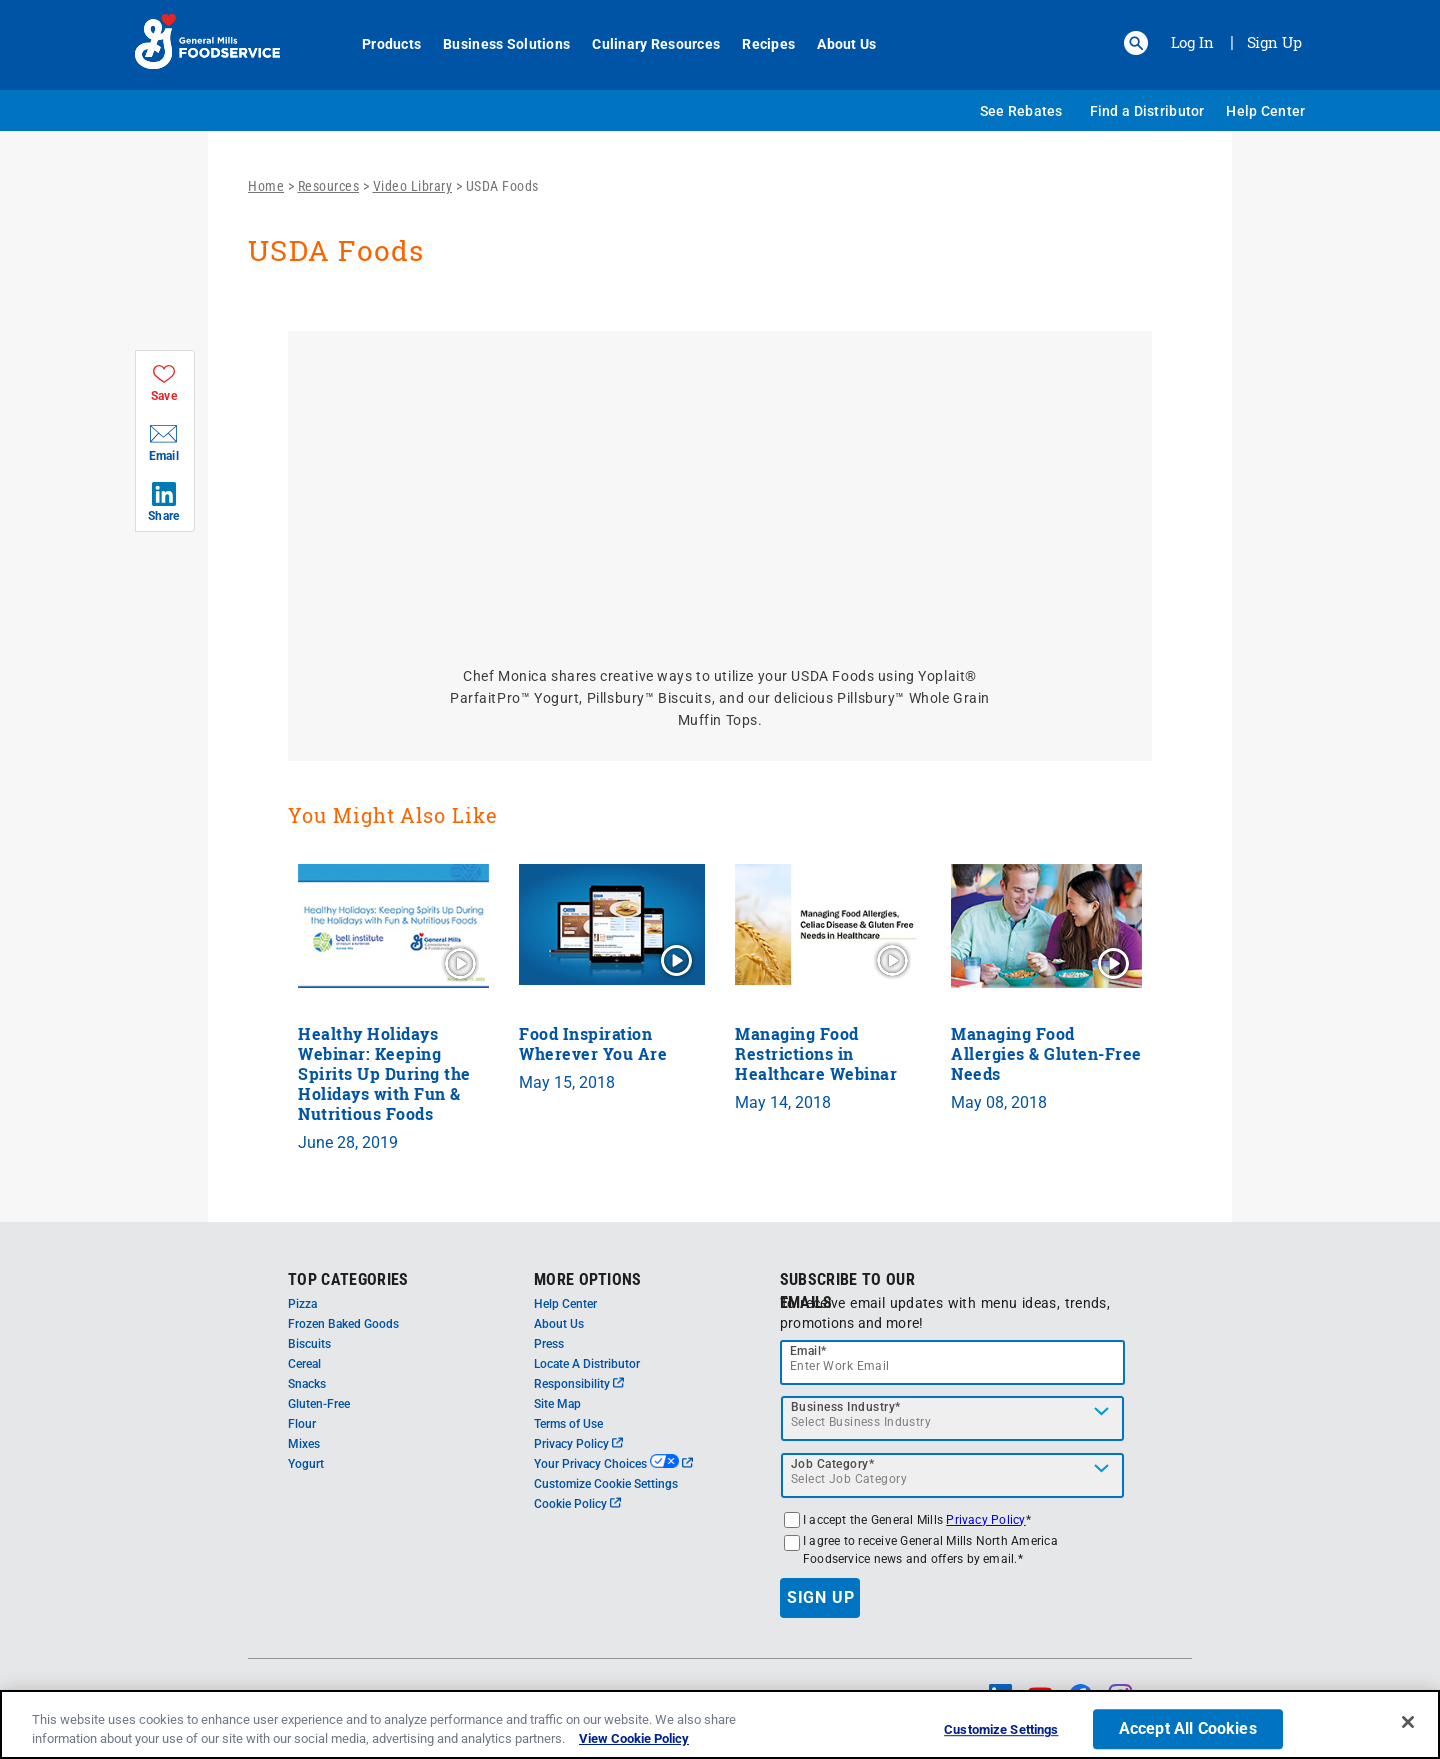 The image size is (1440, 1759). Describe the element at coordinates (634, 1738) in the screenshot. I see `View Cookie Policy [, opens in a new tab]` at that location.